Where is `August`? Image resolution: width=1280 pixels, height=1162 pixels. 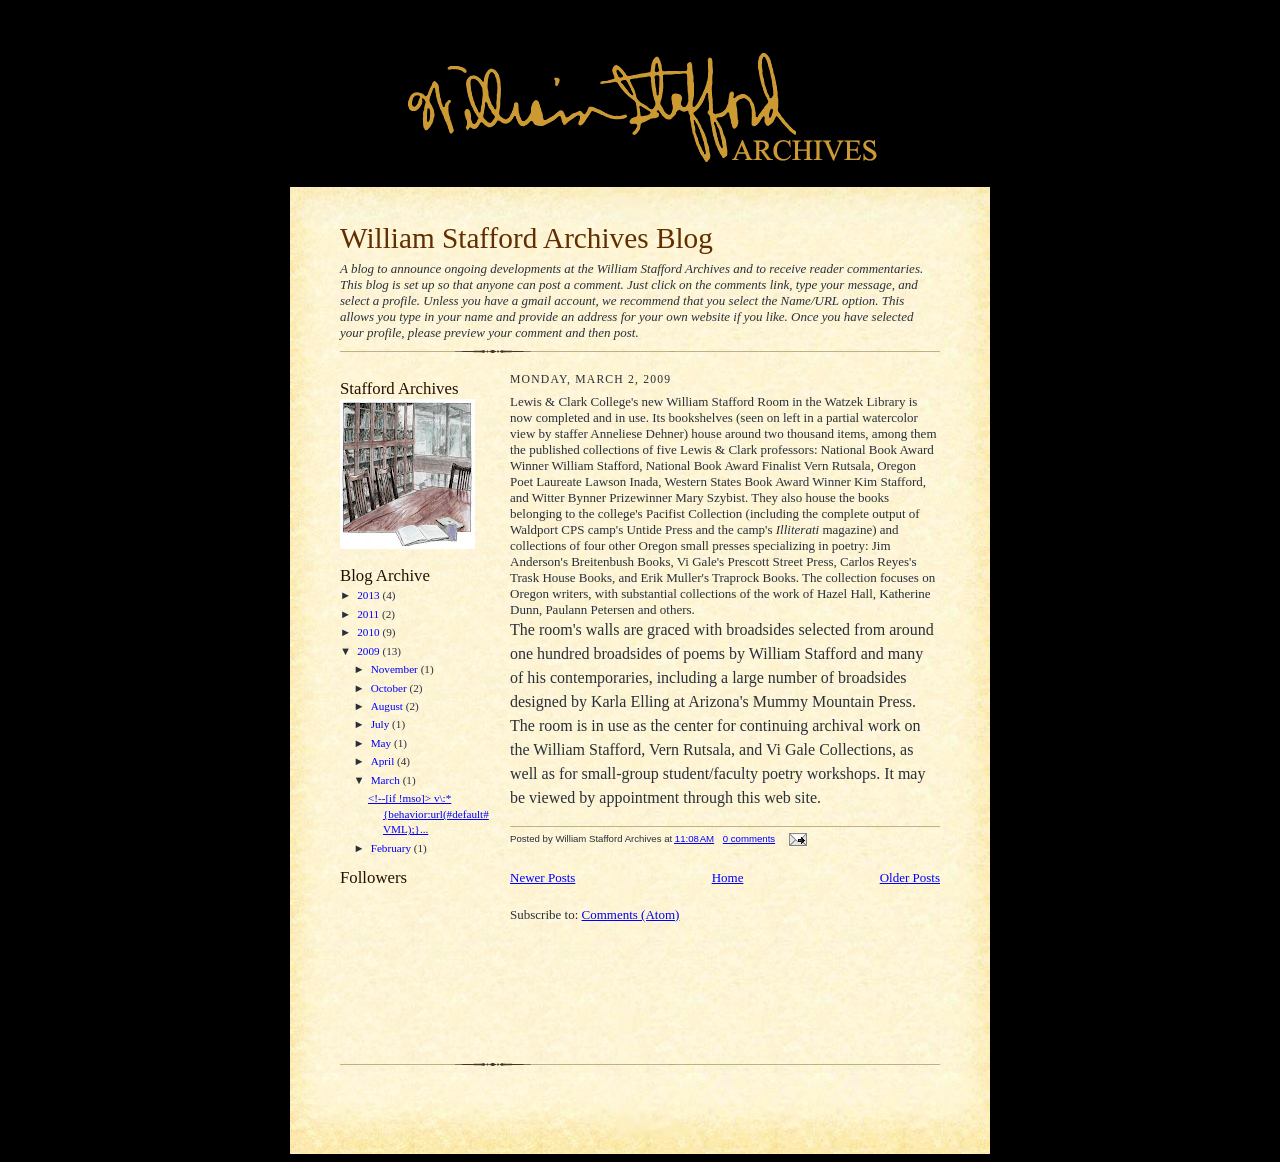
August is located at coordinates (388, 706).